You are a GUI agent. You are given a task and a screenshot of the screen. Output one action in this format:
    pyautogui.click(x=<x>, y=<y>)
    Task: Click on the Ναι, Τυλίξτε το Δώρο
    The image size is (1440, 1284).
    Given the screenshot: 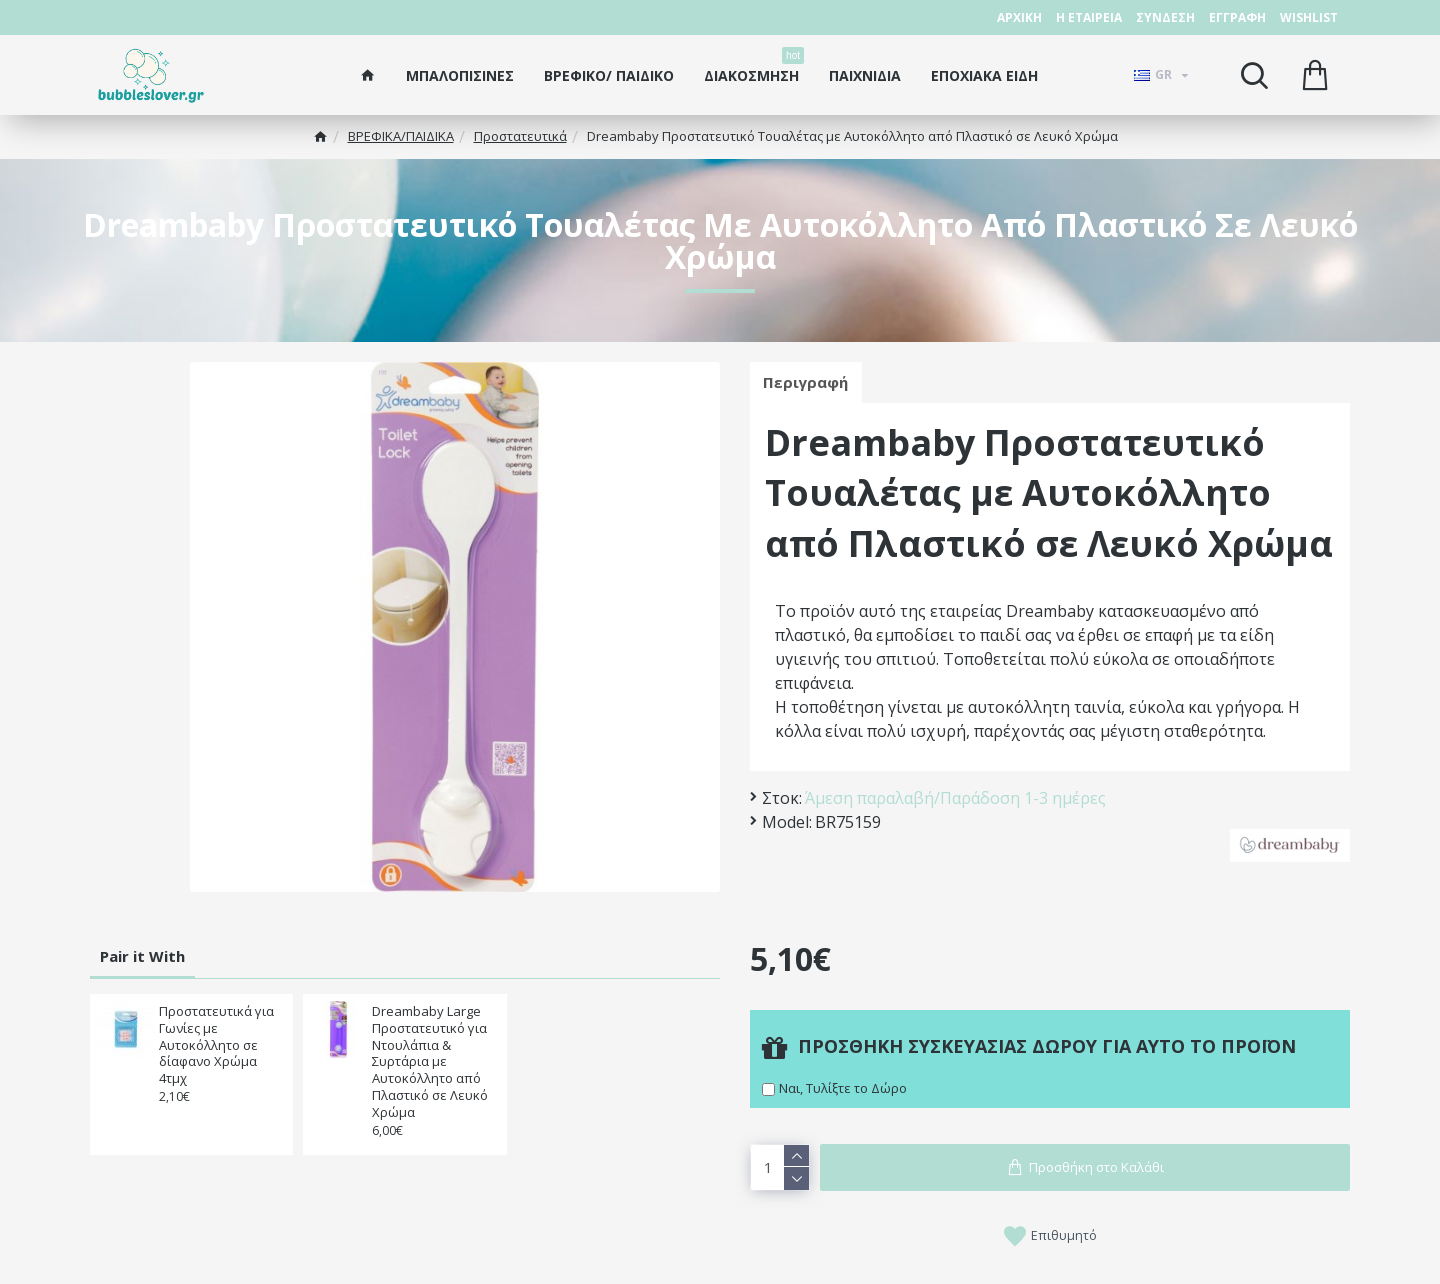 What is the action you would take?
    pyautogui.click(x=843, y=1088)
    